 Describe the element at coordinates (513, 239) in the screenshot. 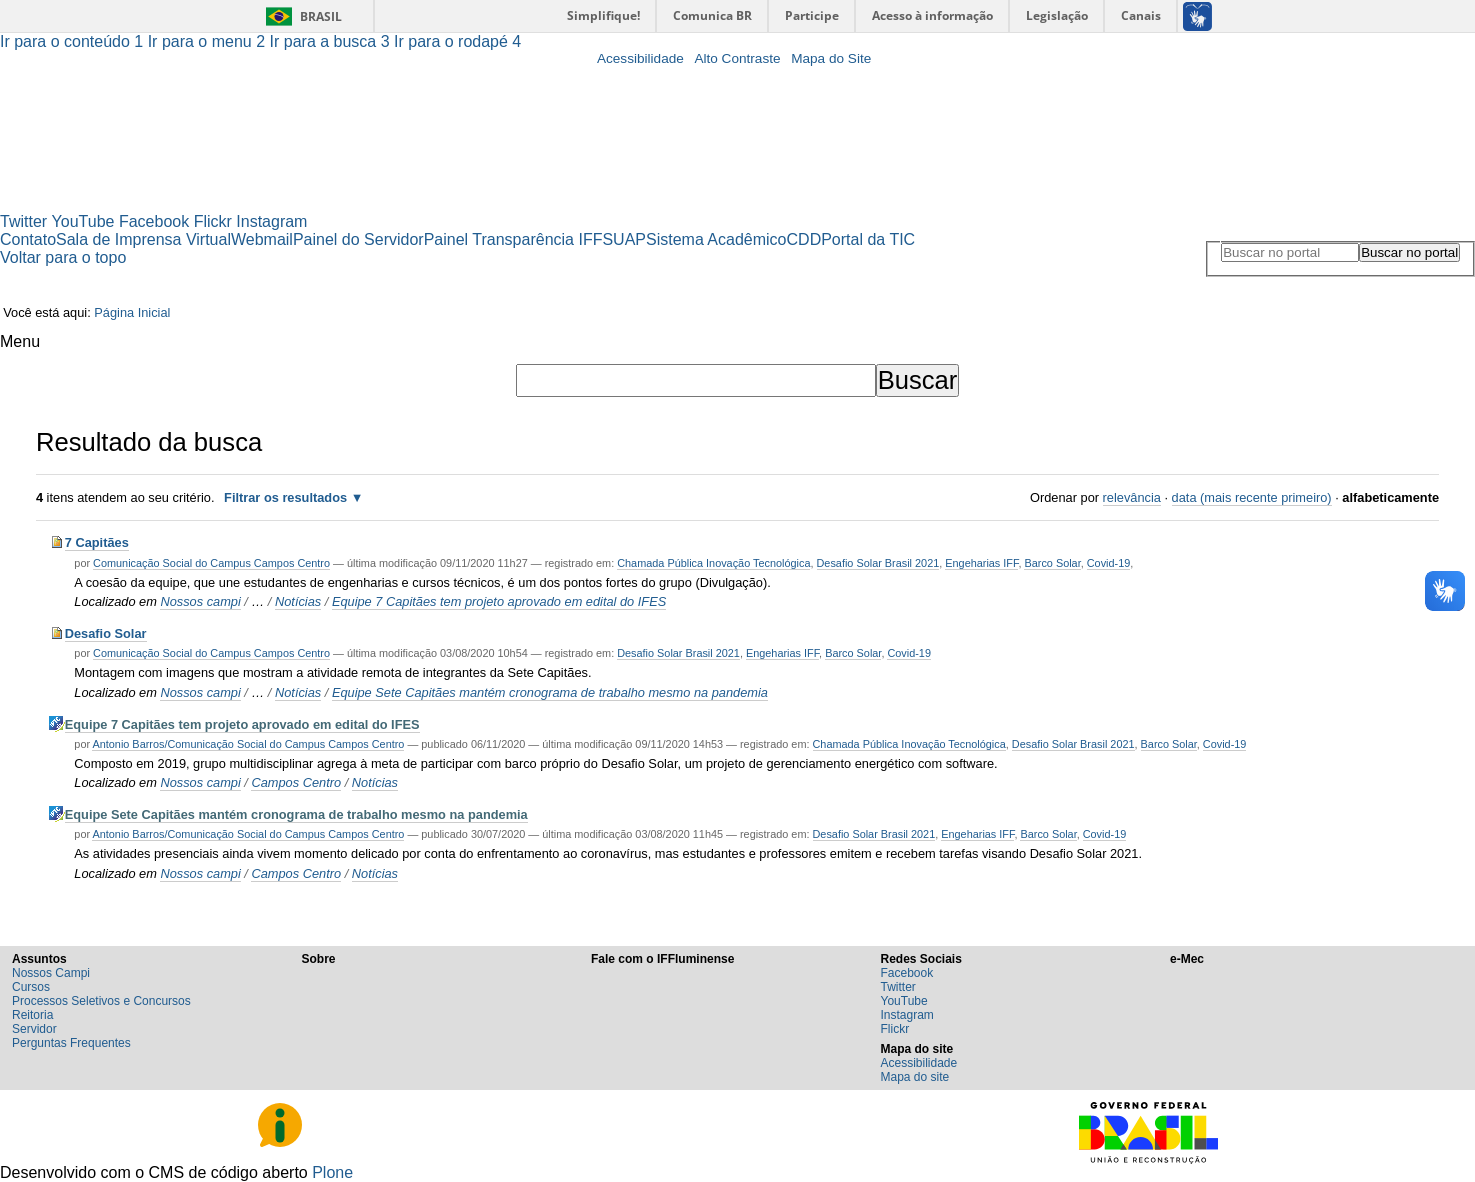

I see `Painel Transparência IFF` at that location.